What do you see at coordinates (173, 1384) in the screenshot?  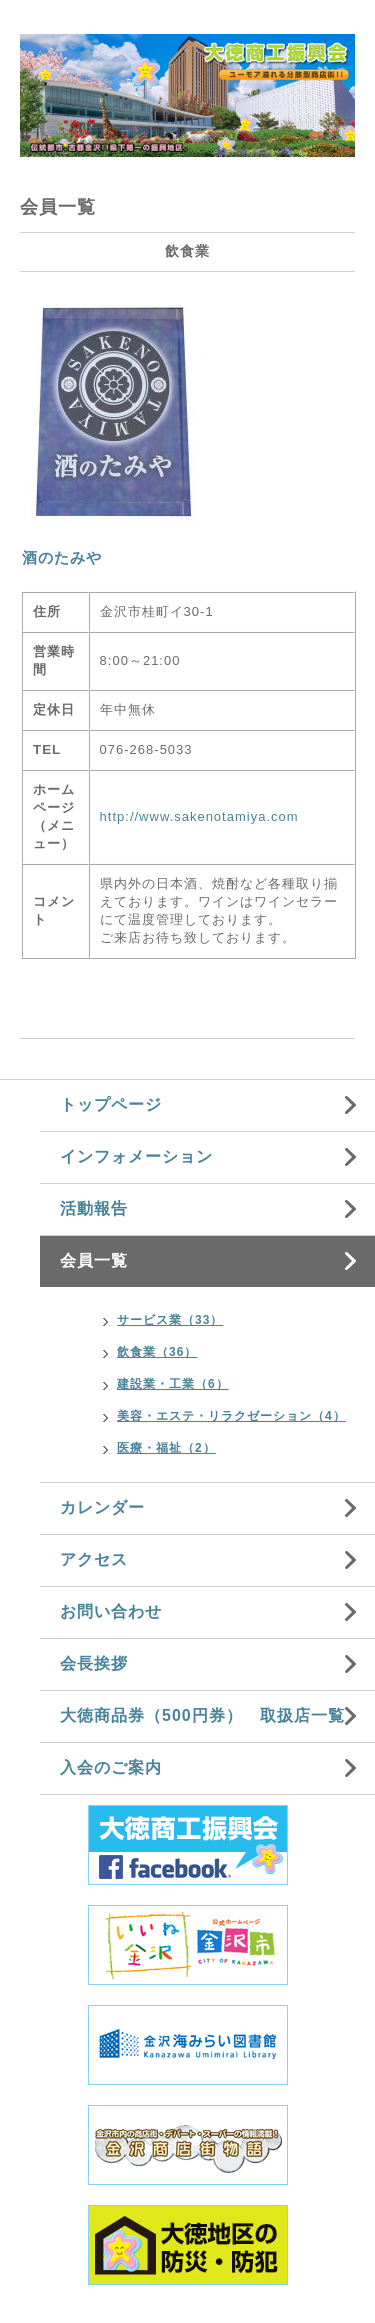 I see `建設業・工業（6）` at bounding box center [173, 1384].